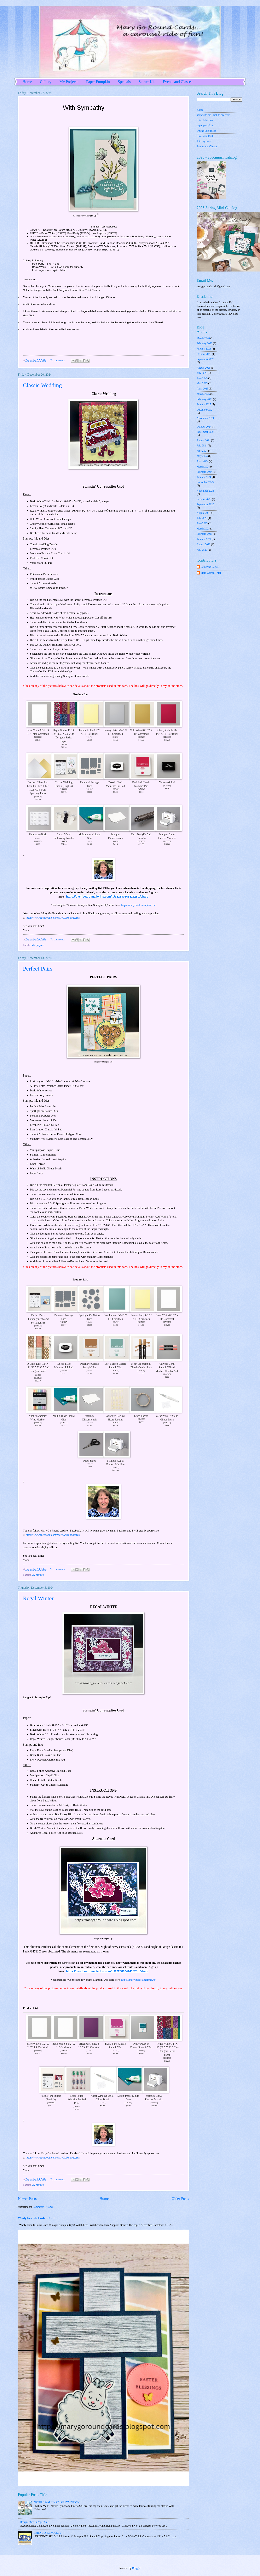 This screenshot has width=260, height=2576. What do you see at coordinates (38, 1598) in the screenshot?
I see `Regal Winter` at bounding box center [38, 1598].